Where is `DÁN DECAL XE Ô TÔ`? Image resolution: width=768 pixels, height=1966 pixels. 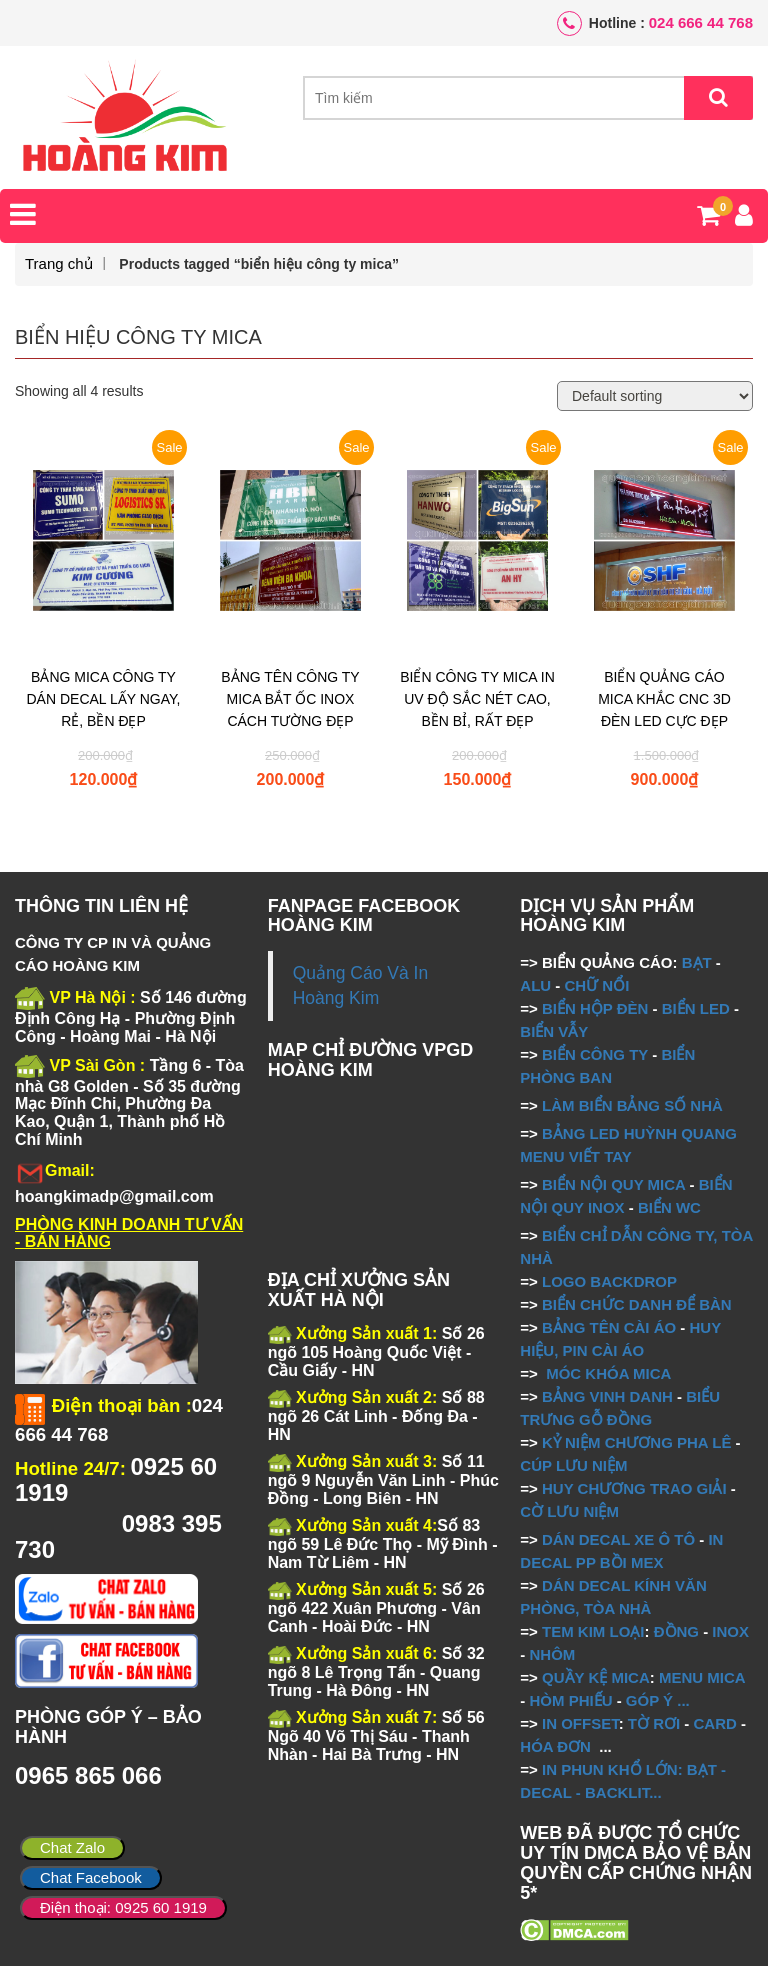 DÁN DECAL XE Ô TÔ is located at coordinates (618, 1539).